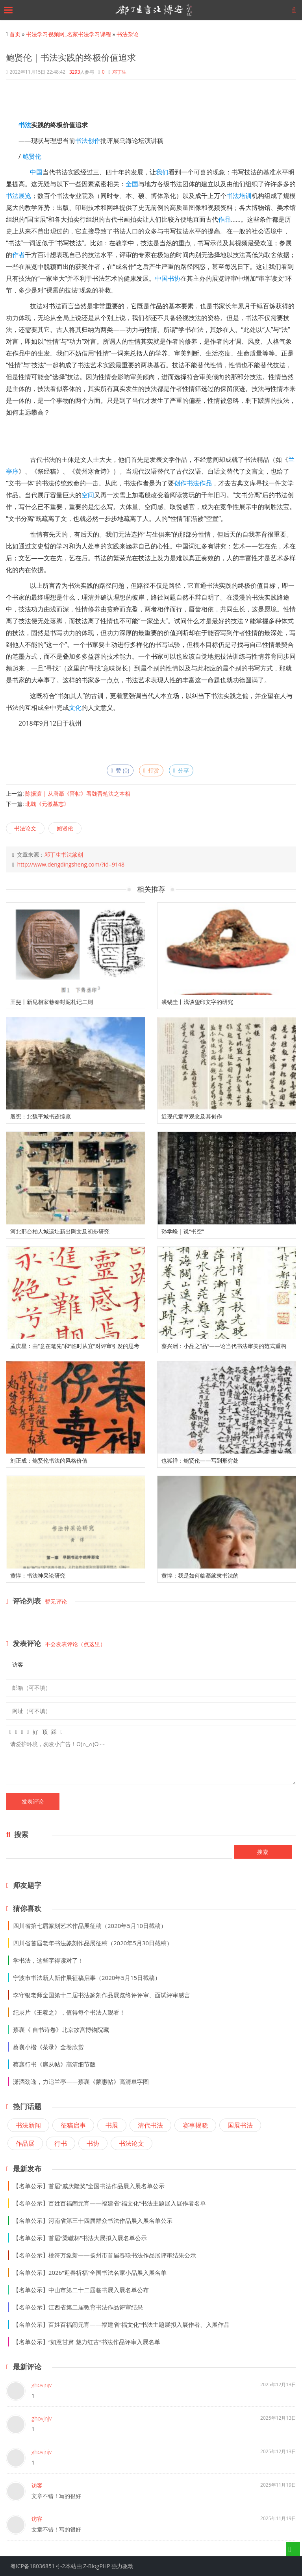  Describe the element at coordinates (167, 278) in the screenshot. I see `中国书协` at that location.